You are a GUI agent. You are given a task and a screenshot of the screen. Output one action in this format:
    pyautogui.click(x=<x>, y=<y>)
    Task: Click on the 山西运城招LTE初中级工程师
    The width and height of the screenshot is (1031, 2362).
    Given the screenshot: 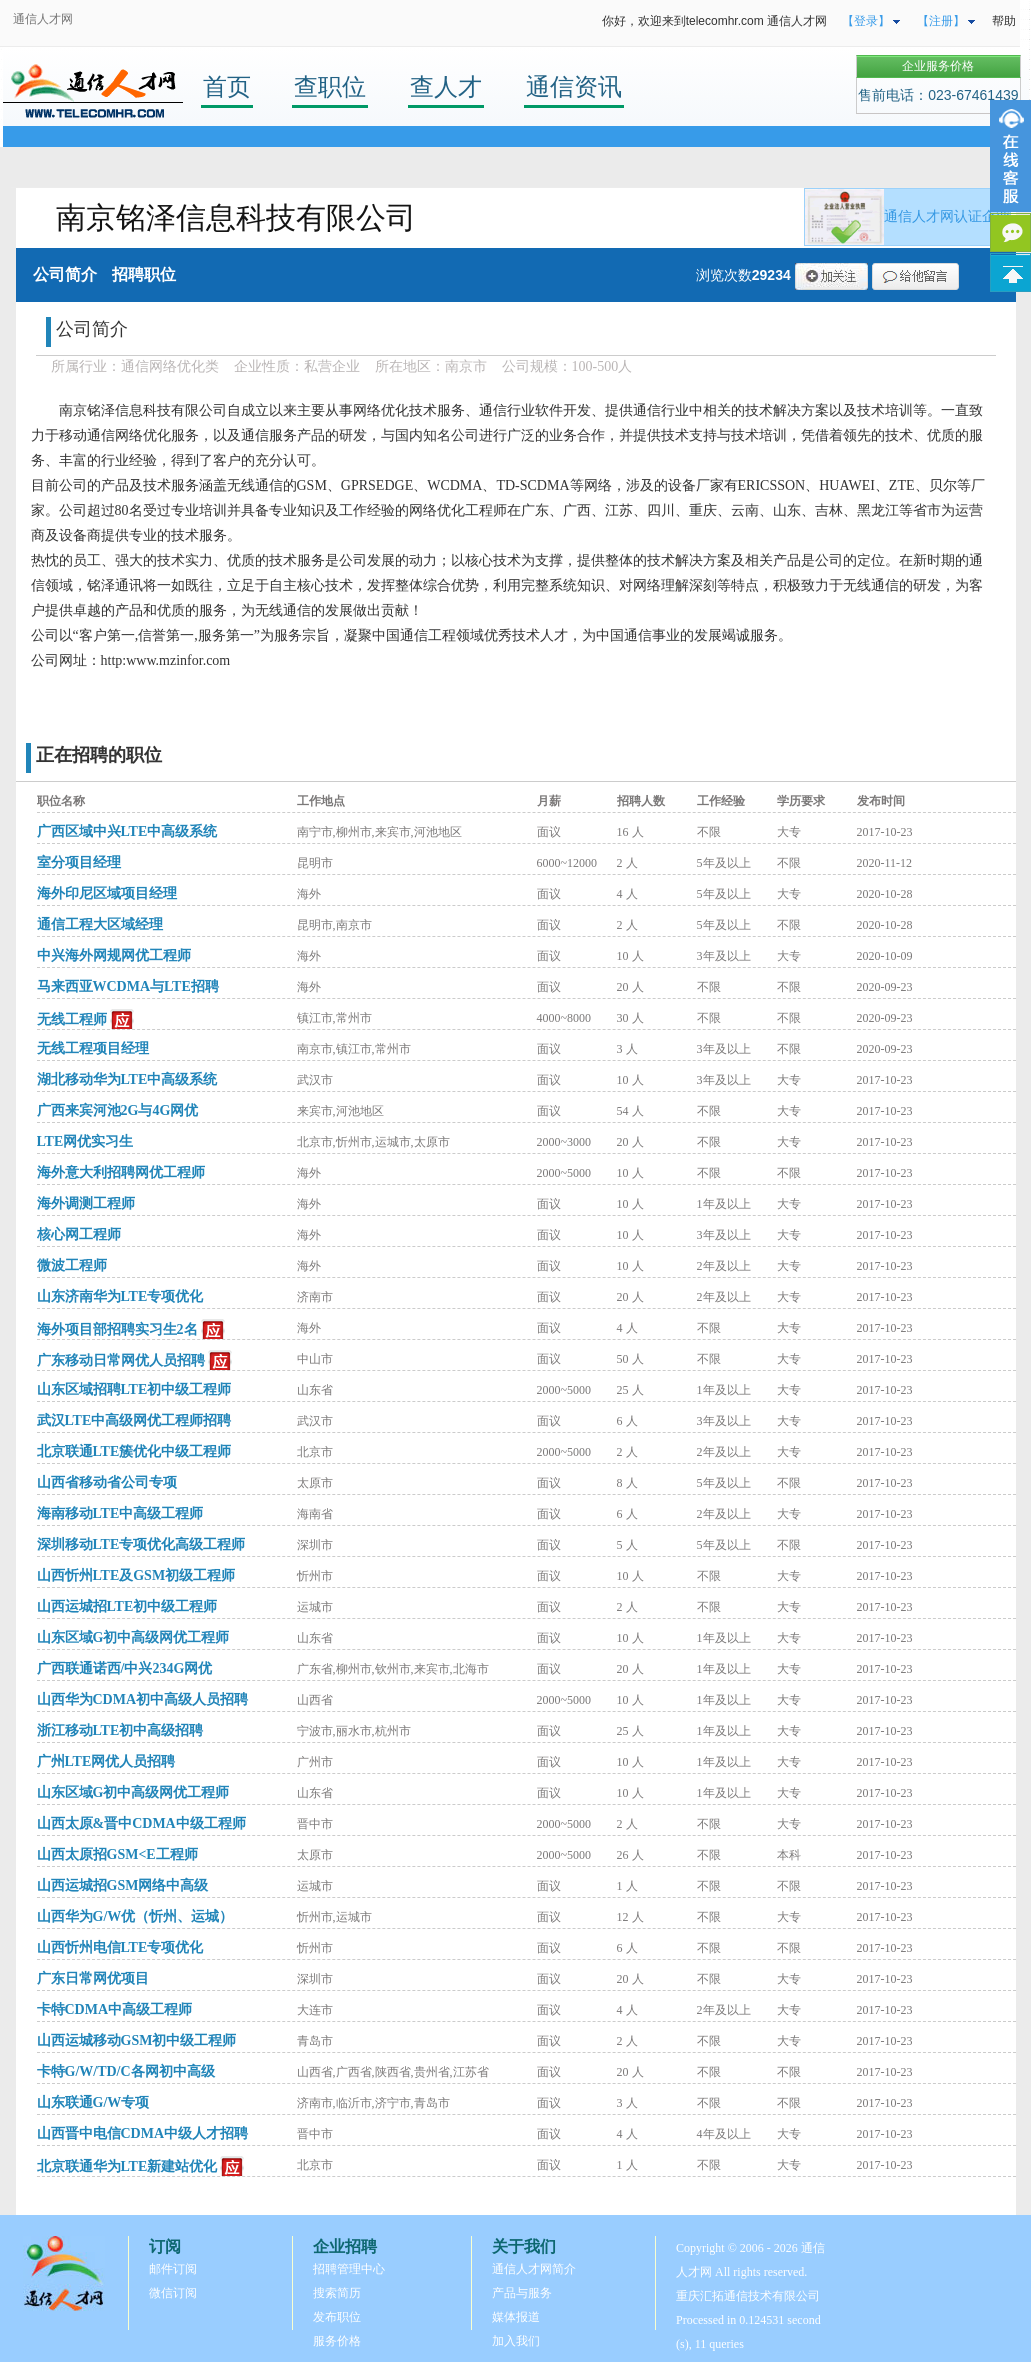 What is the action you would take?
    pyautogui.click(x=127, y=1606)
    